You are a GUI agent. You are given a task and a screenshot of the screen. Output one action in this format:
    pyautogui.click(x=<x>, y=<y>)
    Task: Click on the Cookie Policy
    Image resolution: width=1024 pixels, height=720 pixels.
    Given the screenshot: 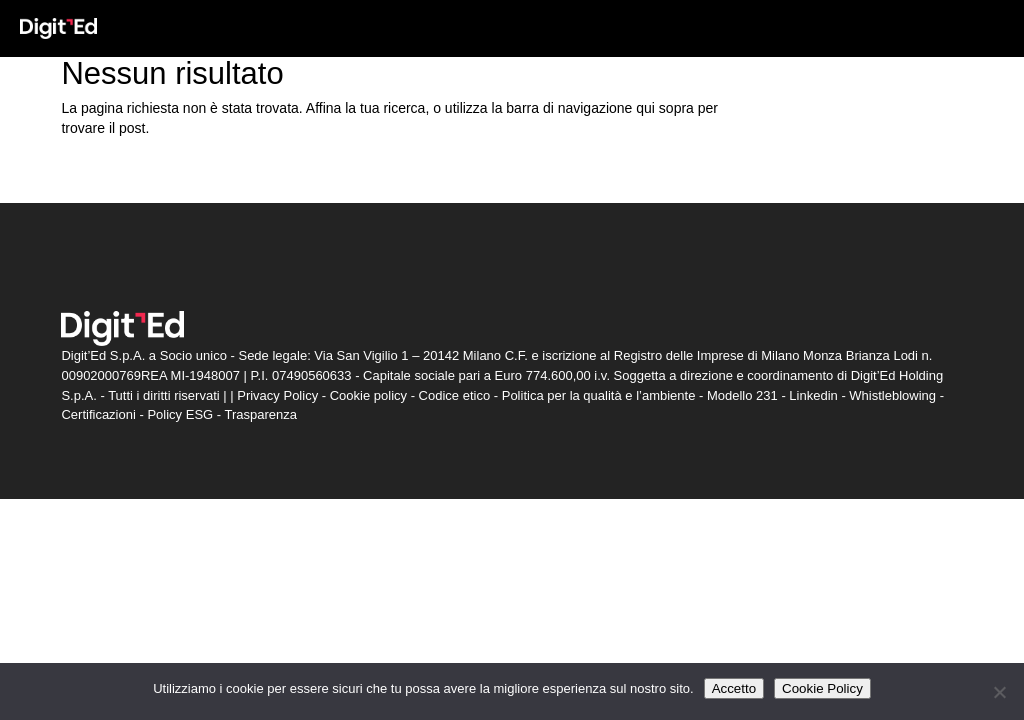 What is the action you would take?
    pyautogui.click(x=822, y=688)
    